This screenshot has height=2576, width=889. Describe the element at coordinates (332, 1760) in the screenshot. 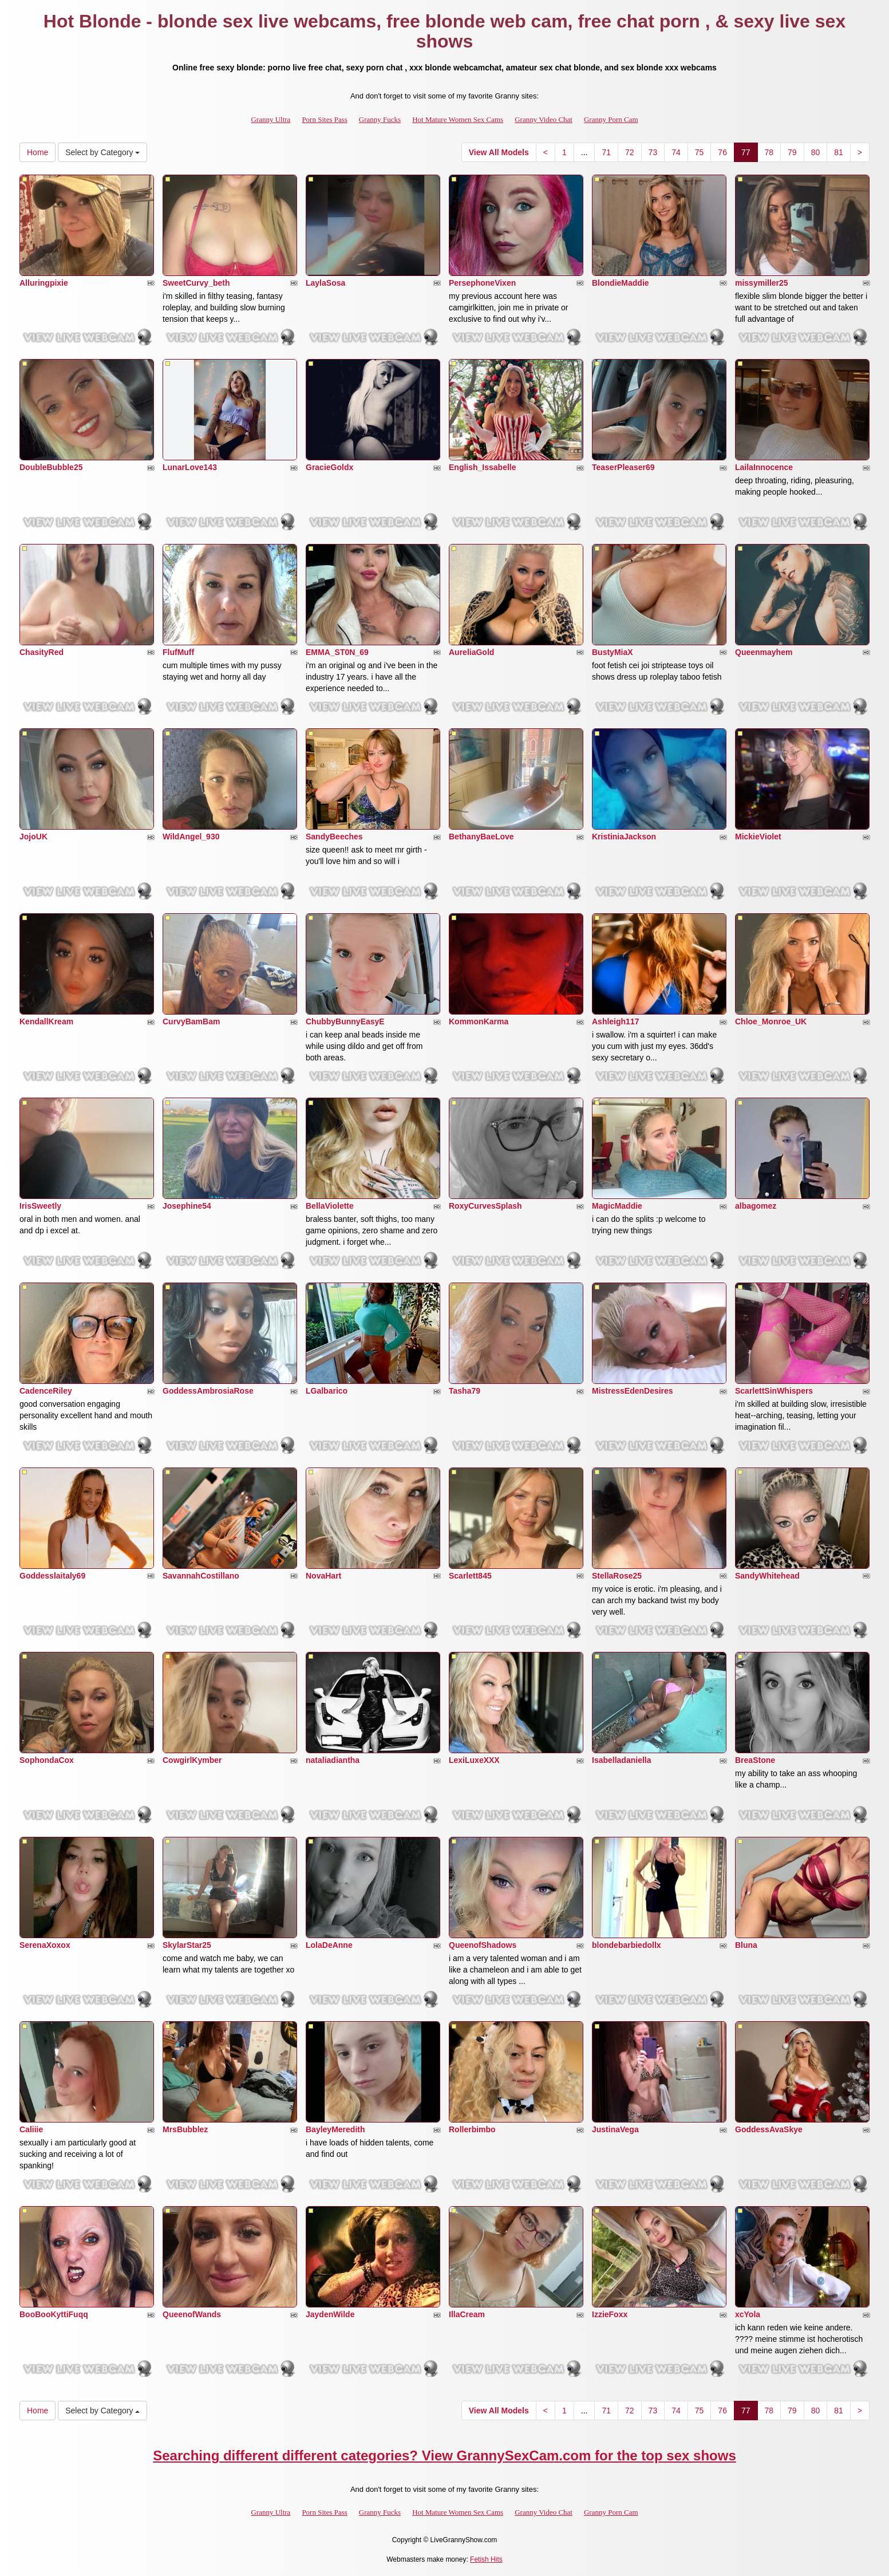

I see `nataliadiantha` at that location.